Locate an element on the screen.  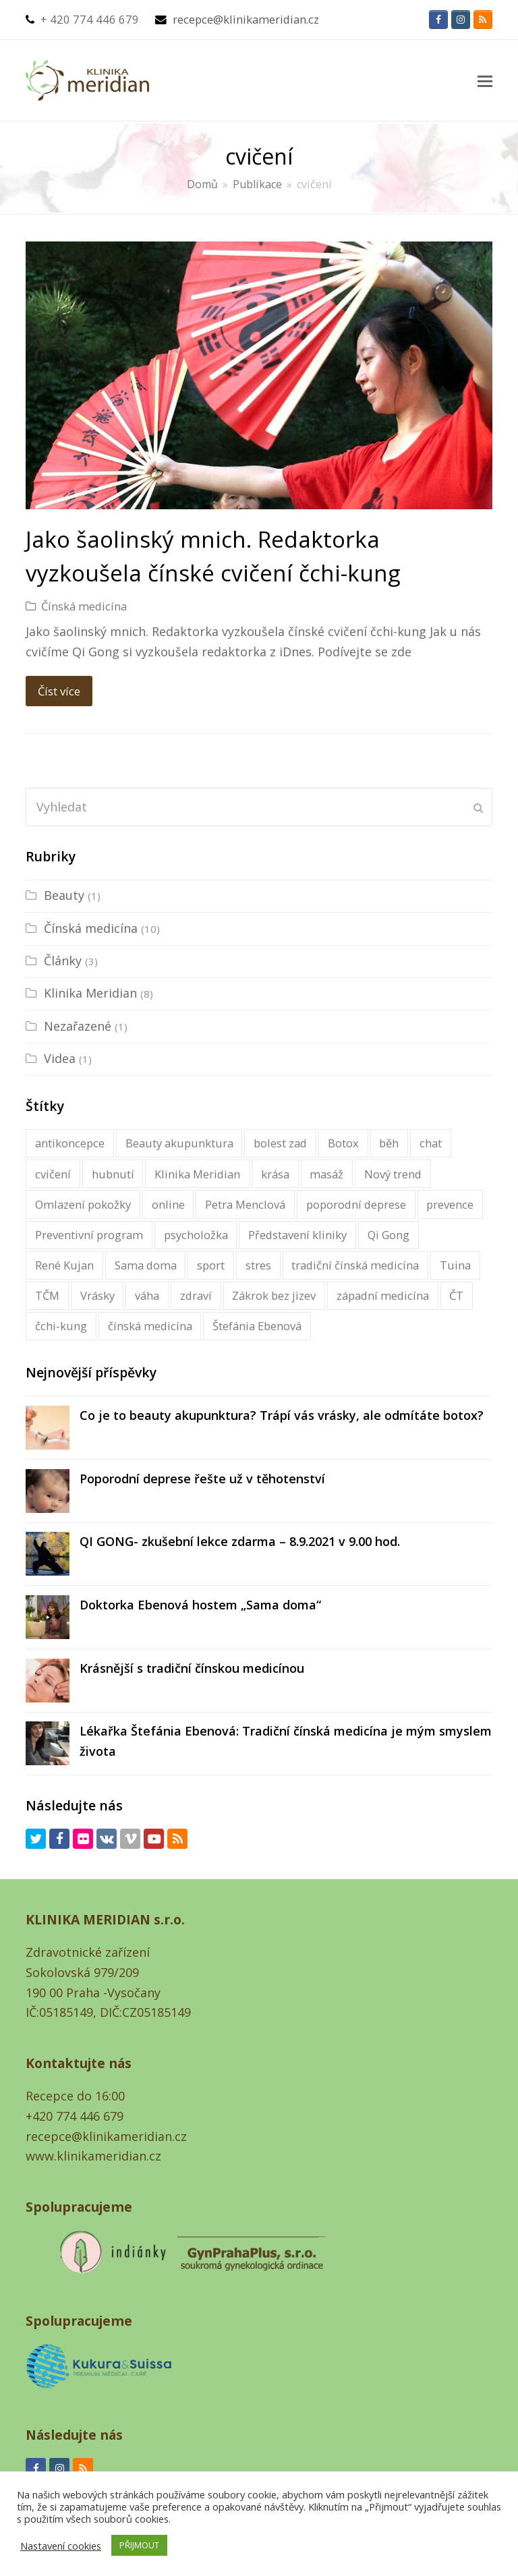
Qi Gong [Qi Gong (1 položka)] is located at coordinates (388, 1234).